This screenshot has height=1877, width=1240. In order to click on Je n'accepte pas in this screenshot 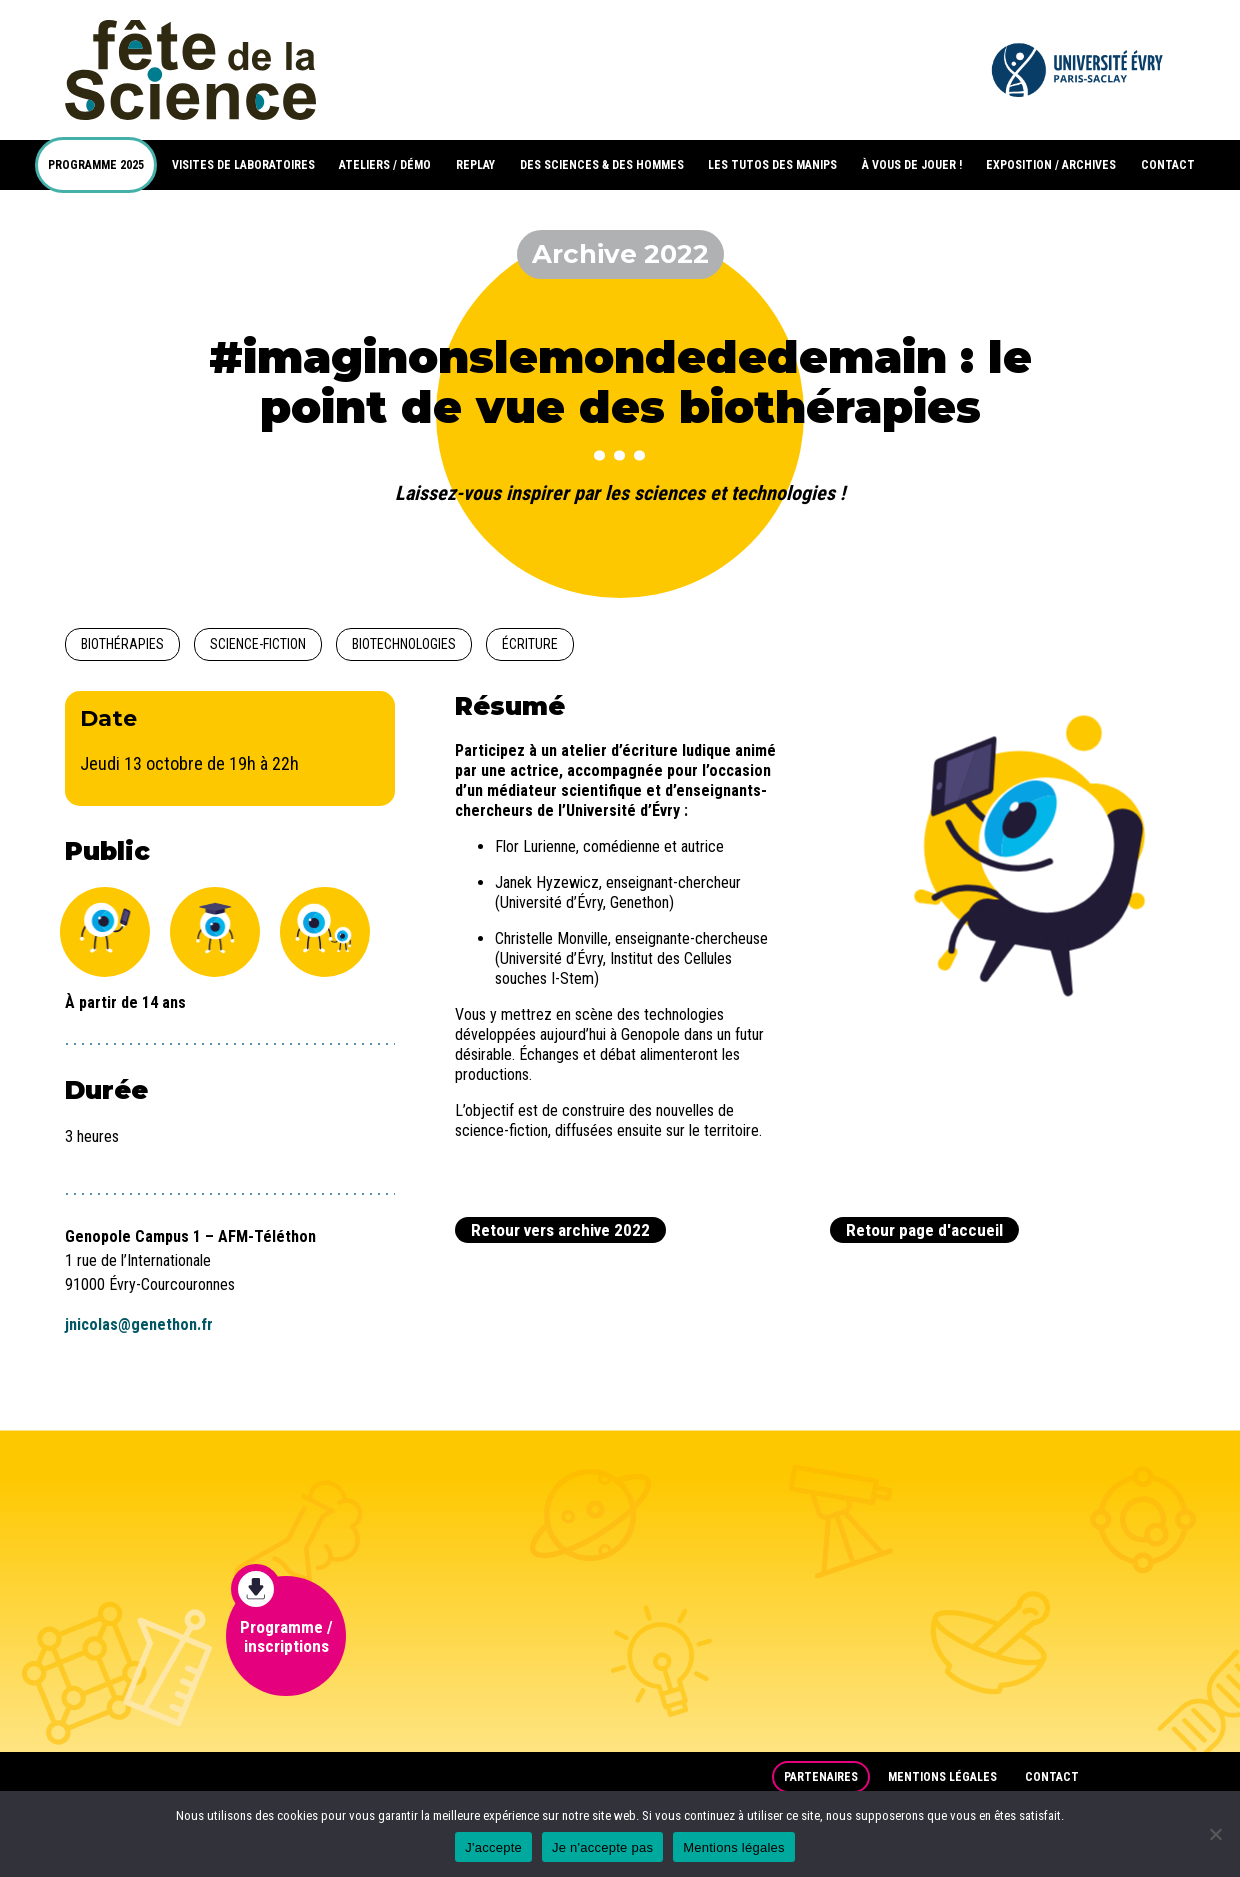, I will do `click(602, 1847)`.